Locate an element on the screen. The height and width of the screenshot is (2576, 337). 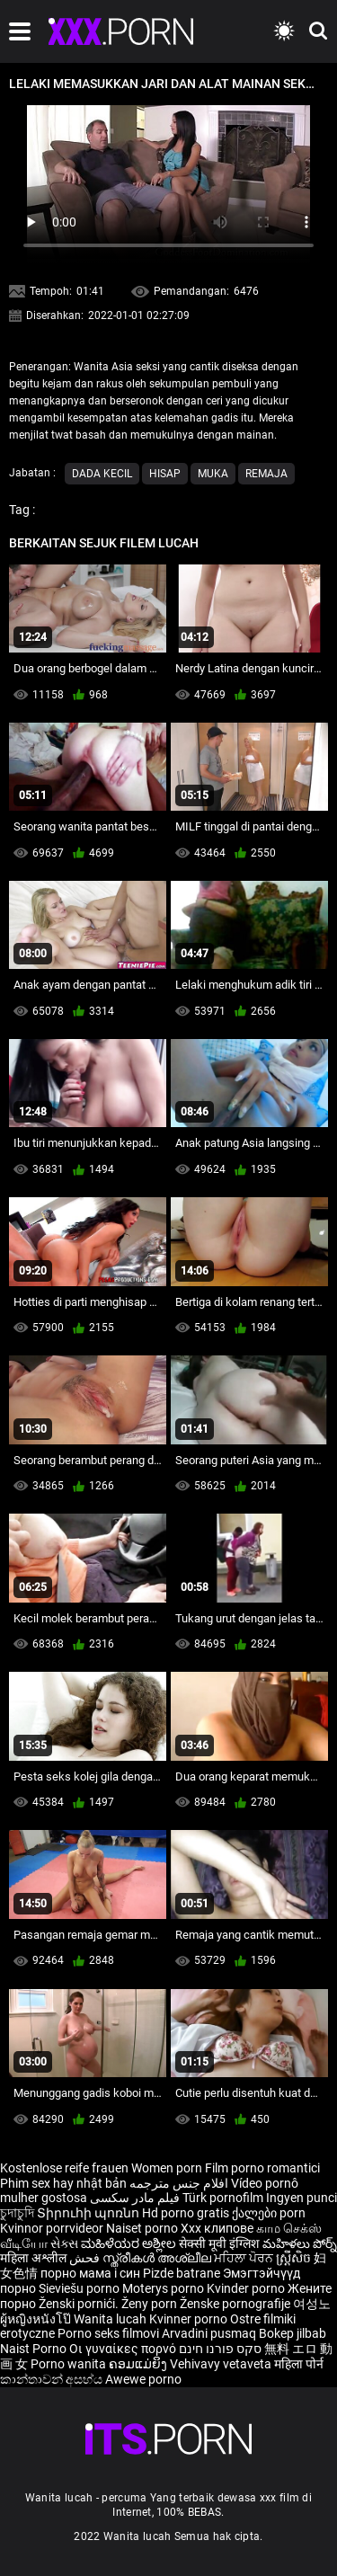
Vehivavy vetaveta is located at coordinates (222, 2364).